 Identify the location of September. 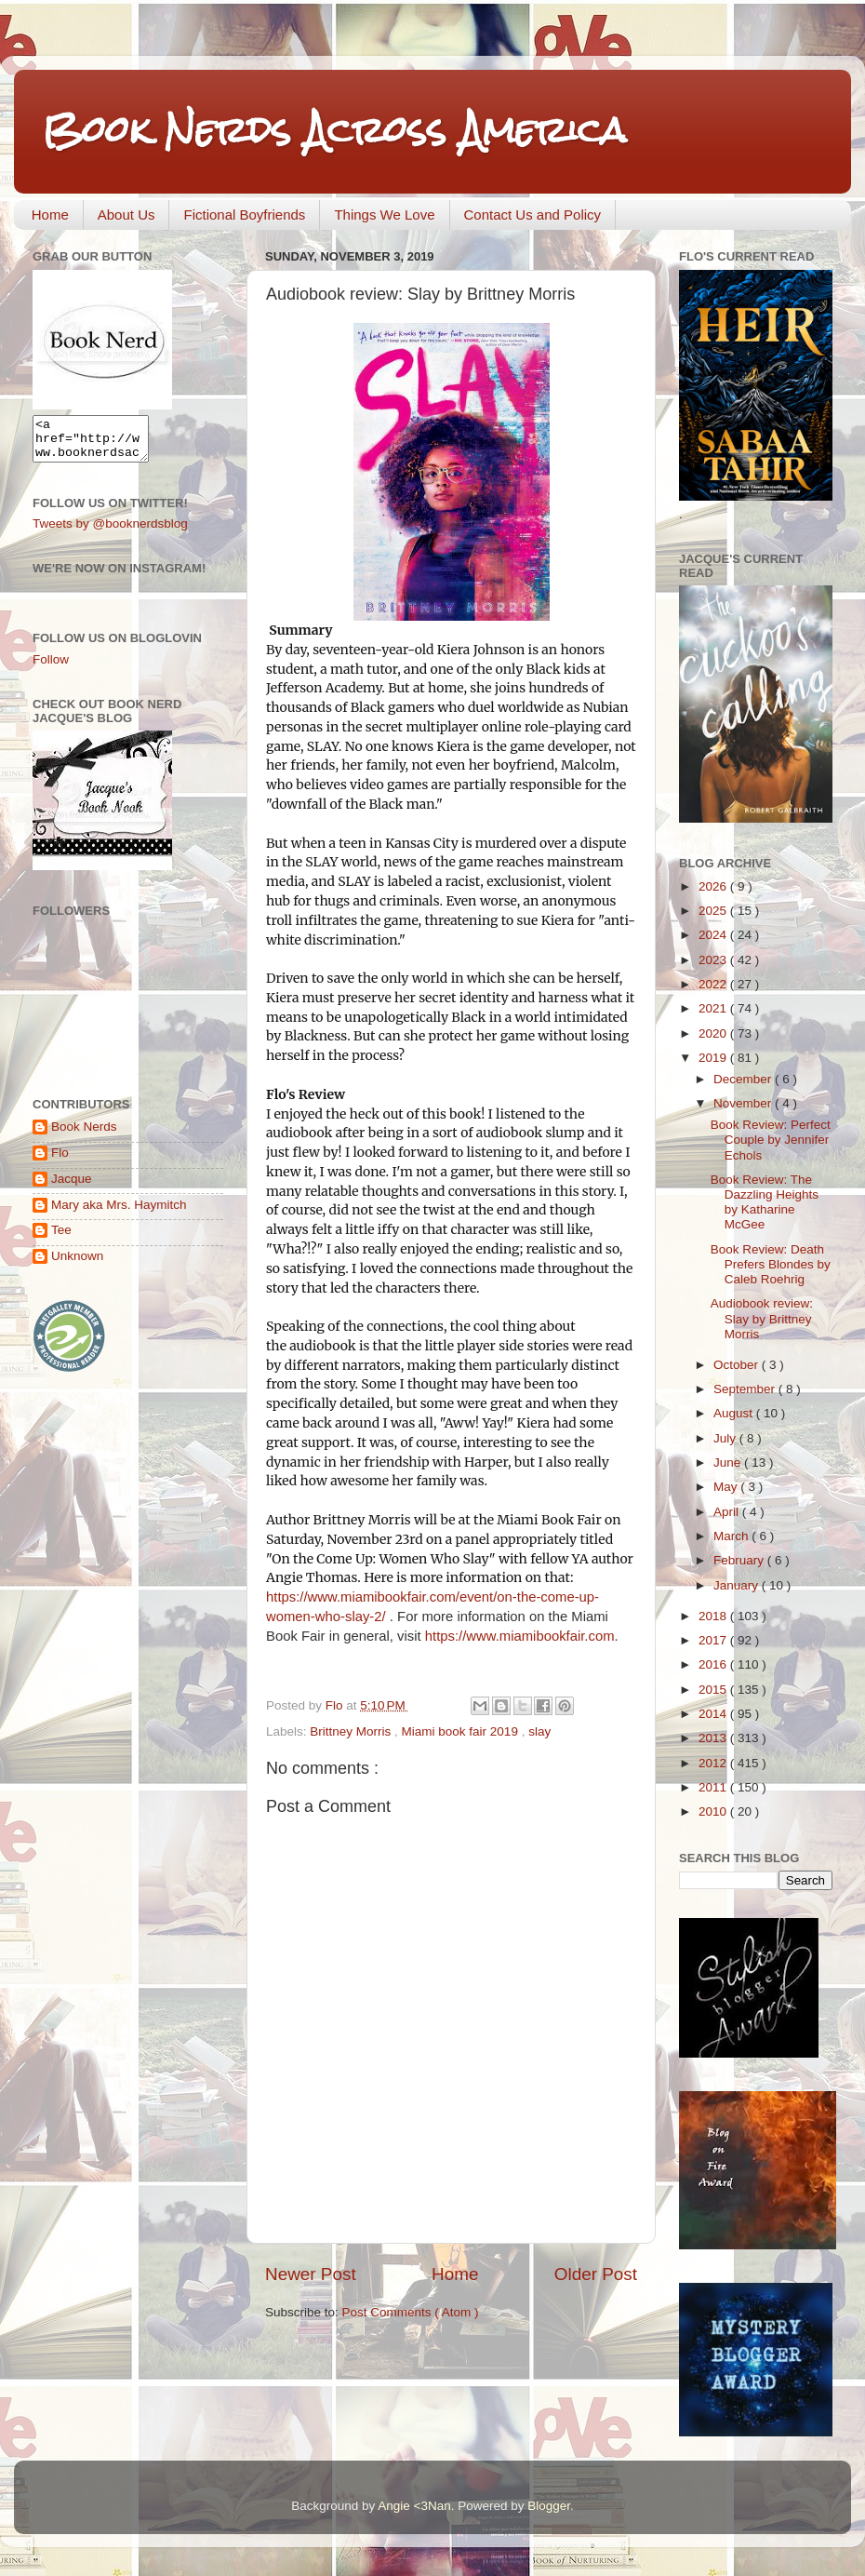
(745, 1389).